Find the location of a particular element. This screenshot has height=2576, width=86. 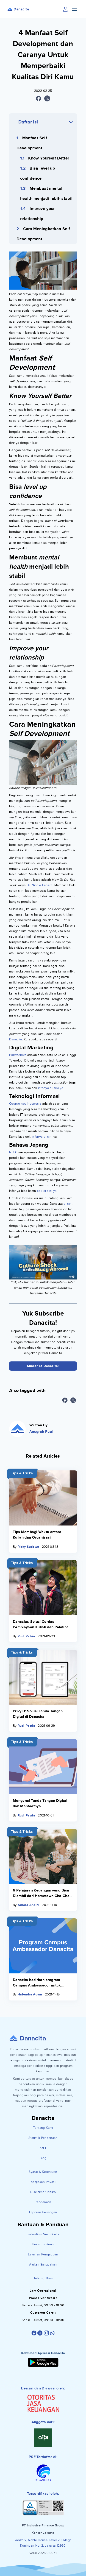

Disclaimer Risiko is located at coordinates (43, 2192).